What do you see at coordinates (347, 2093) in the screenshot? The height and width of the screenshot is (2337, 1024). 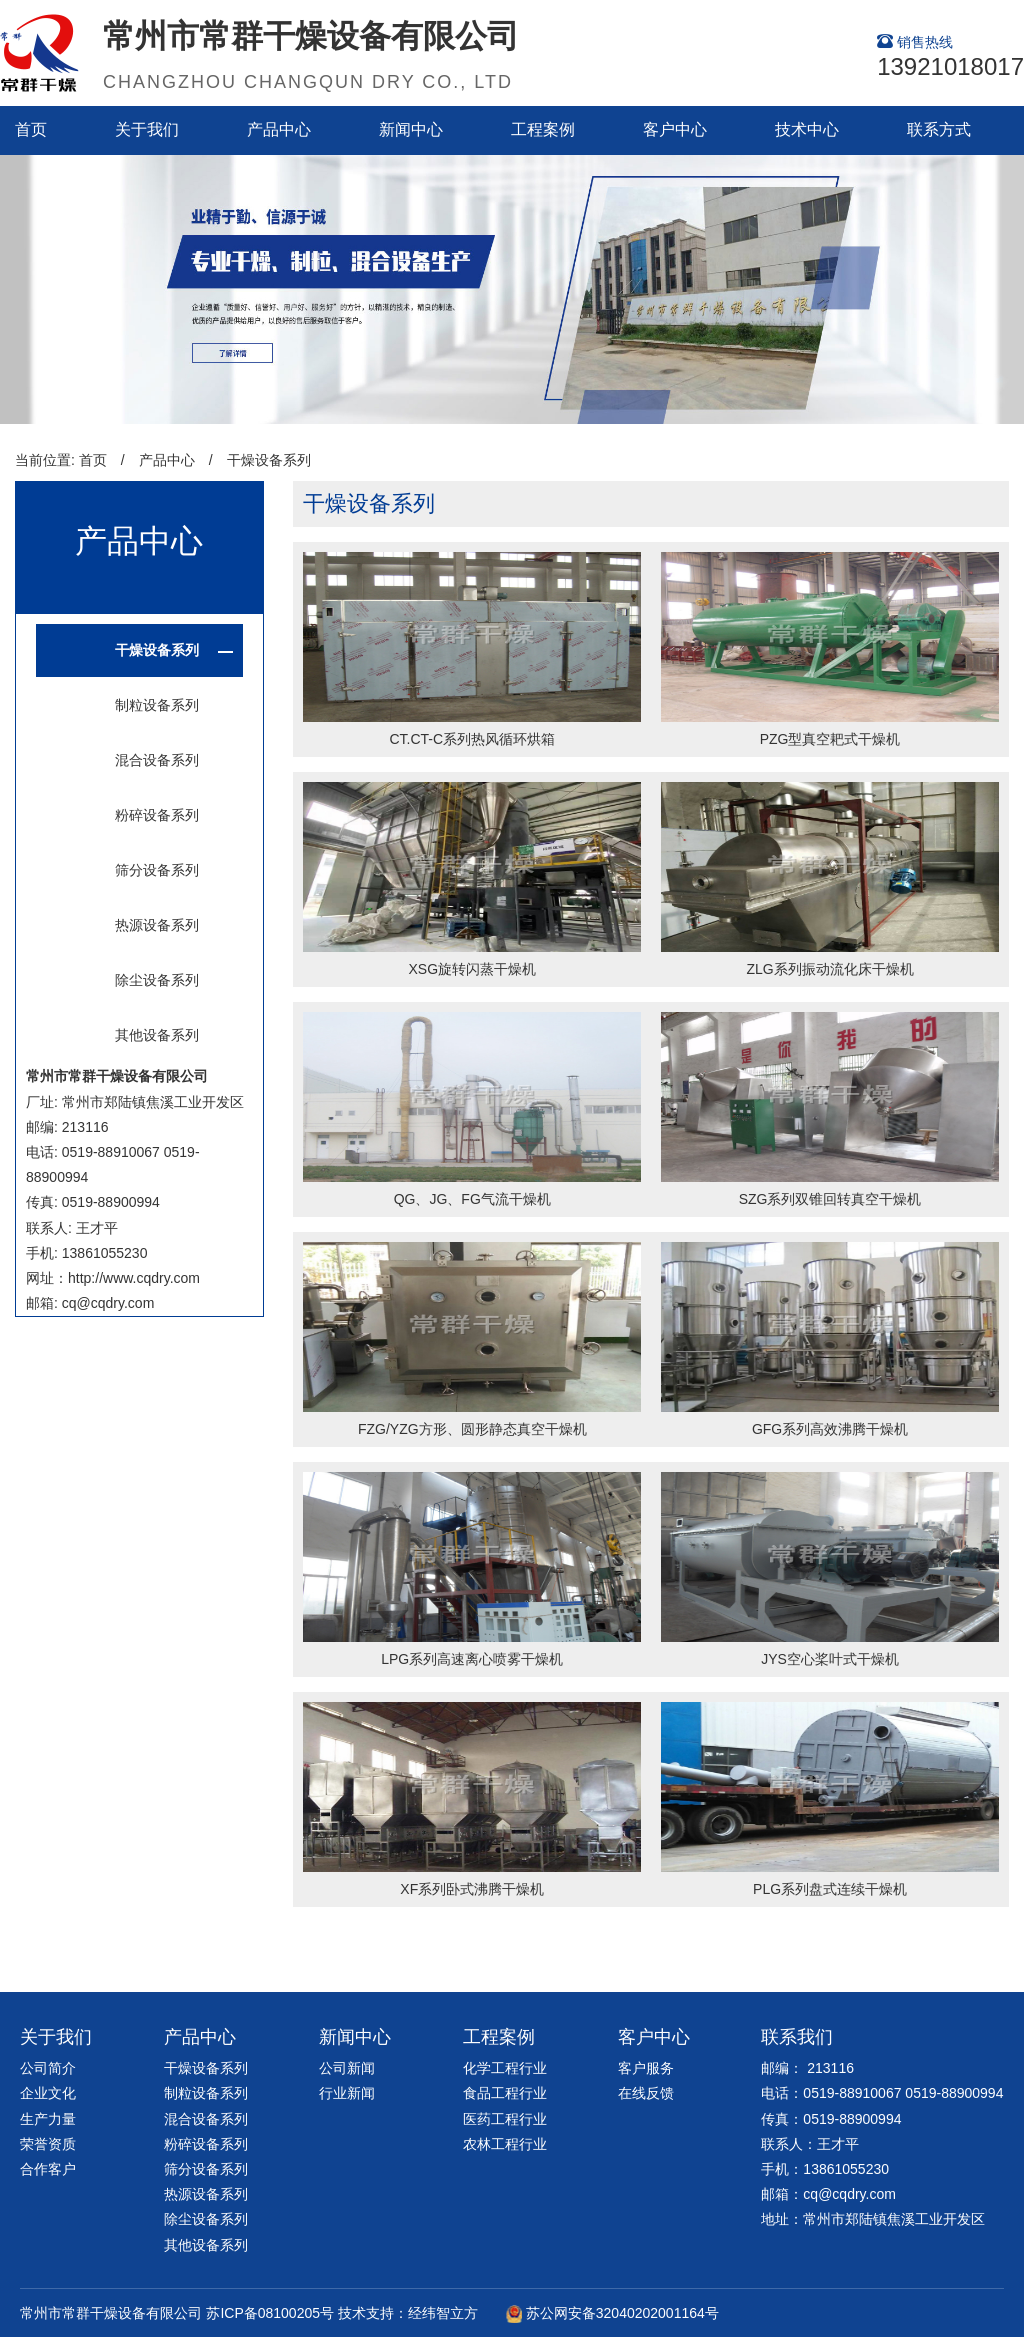 I see `行业新闻` at bounding box center [347, 2093].